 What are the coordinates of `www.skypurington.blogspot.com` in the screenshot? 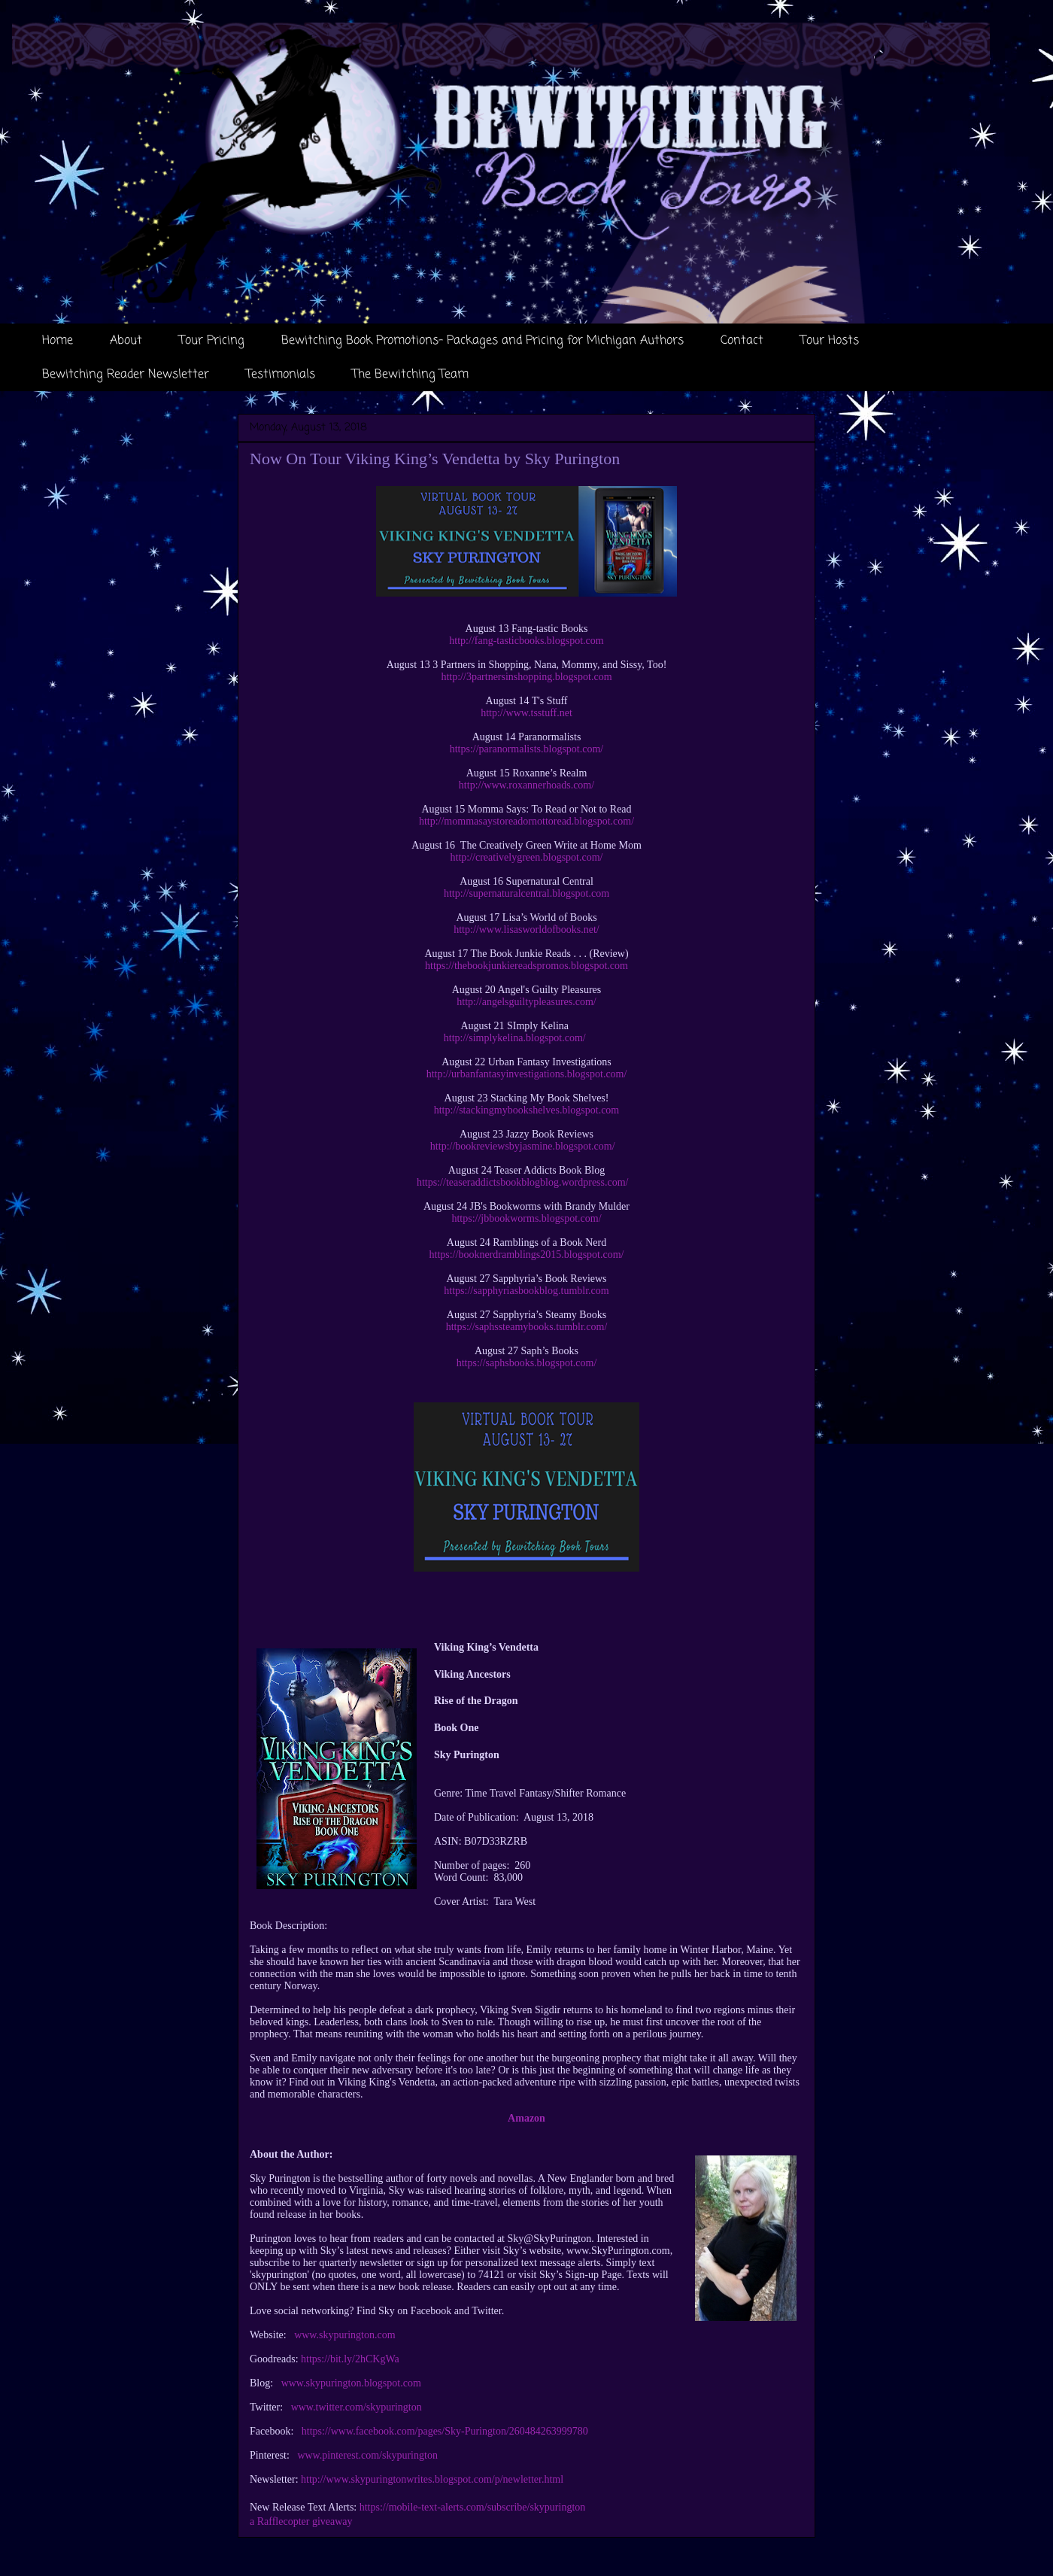 It's located at (351, 2383).